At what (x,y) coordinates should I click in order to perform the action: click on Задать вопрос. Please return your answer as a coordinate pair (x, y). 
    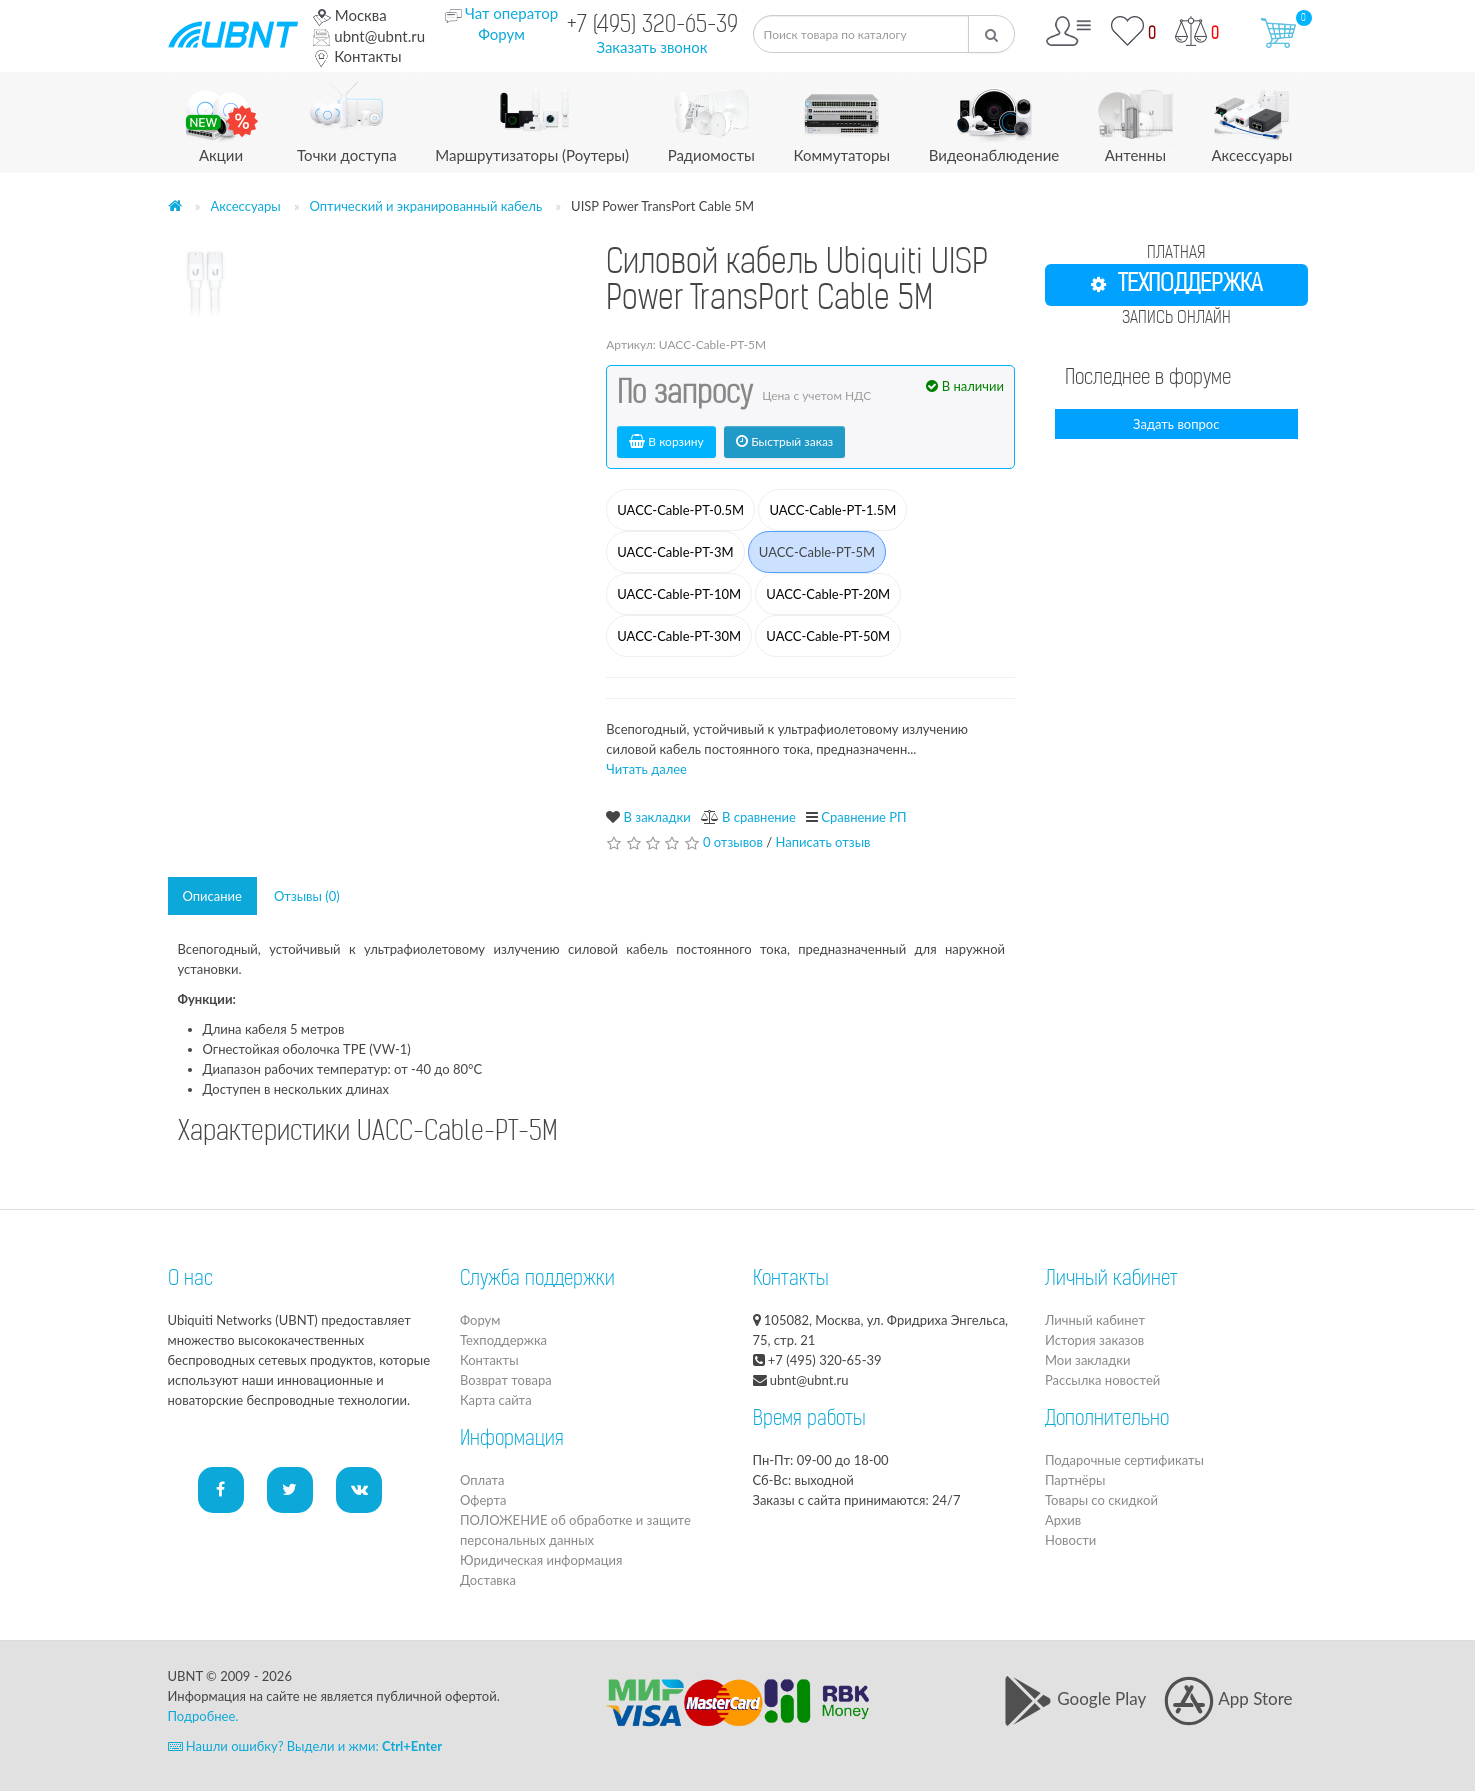
    Looking at the image, I should click on (1176, 424).